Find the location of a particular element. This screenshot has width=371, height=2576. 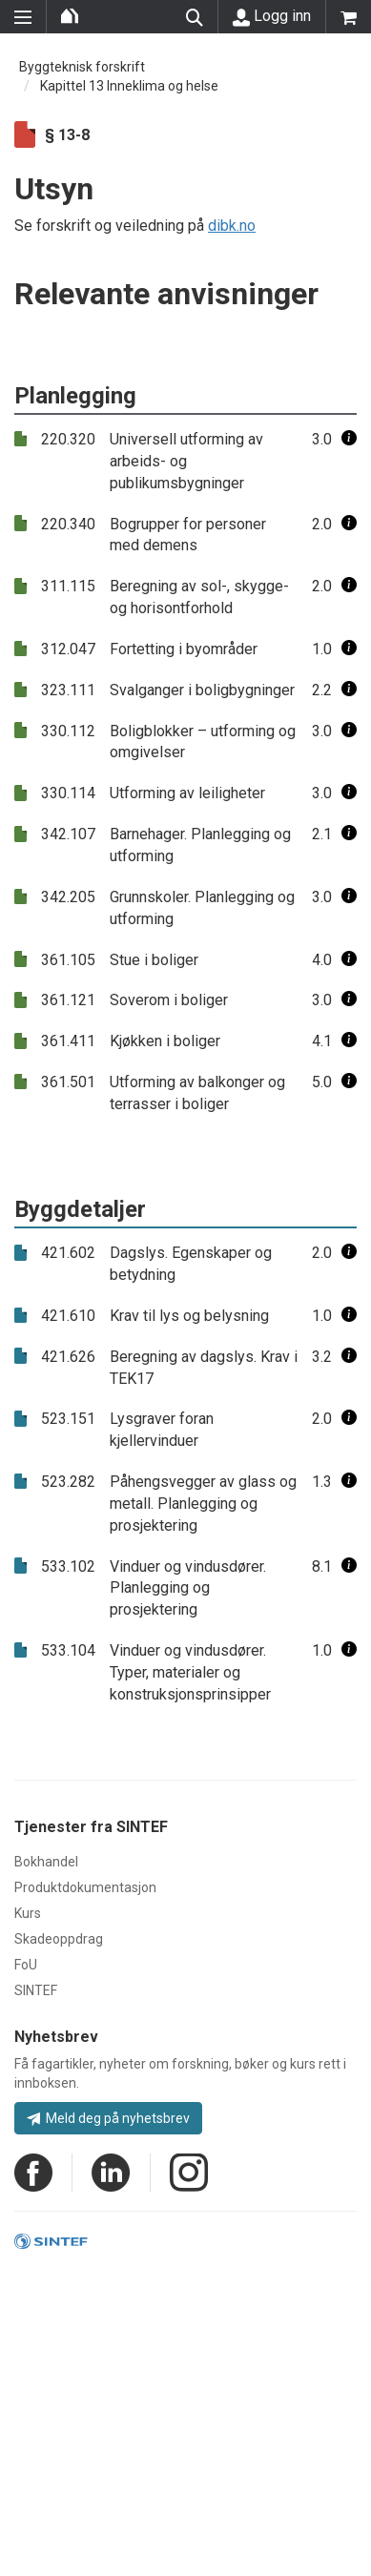

Produktdokumentasjon is located at coordinates (85, 1887).